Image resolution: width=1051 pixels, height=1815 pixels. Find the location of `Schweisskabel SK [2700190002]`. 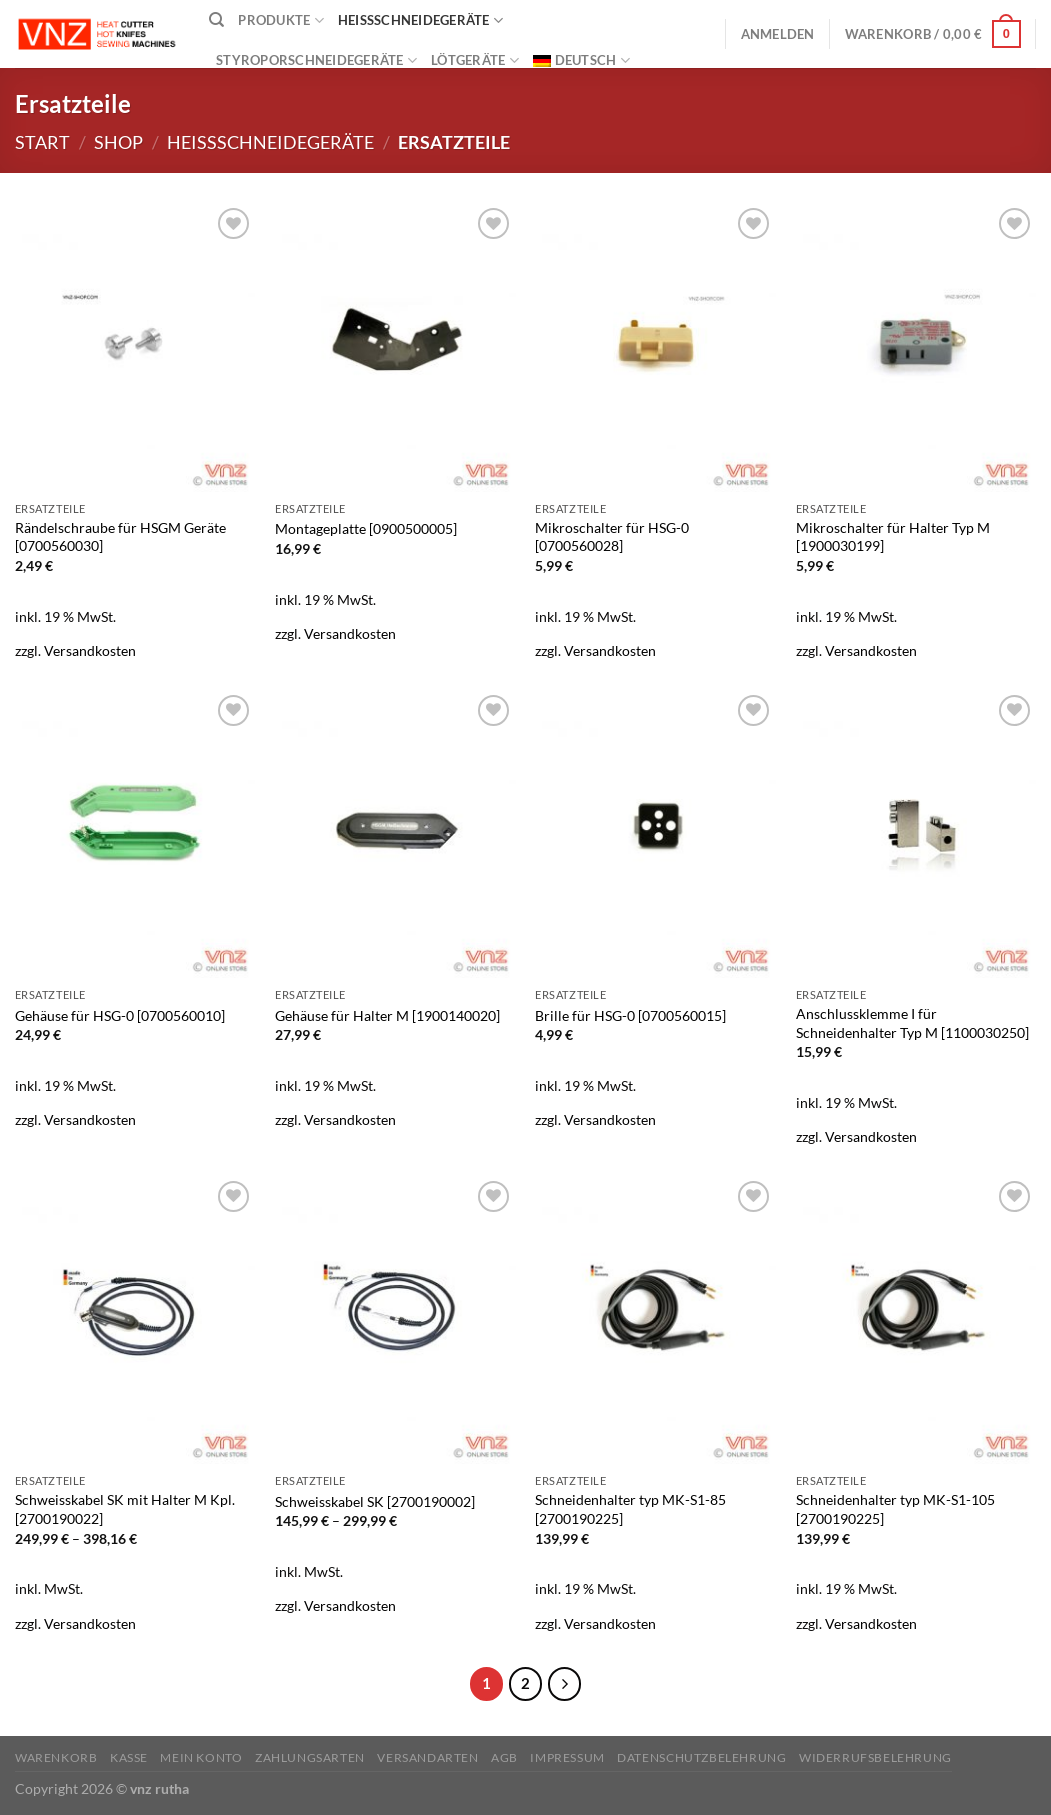

Schweisskabel SK [2700190002] is located at coordinates (375, 1501).